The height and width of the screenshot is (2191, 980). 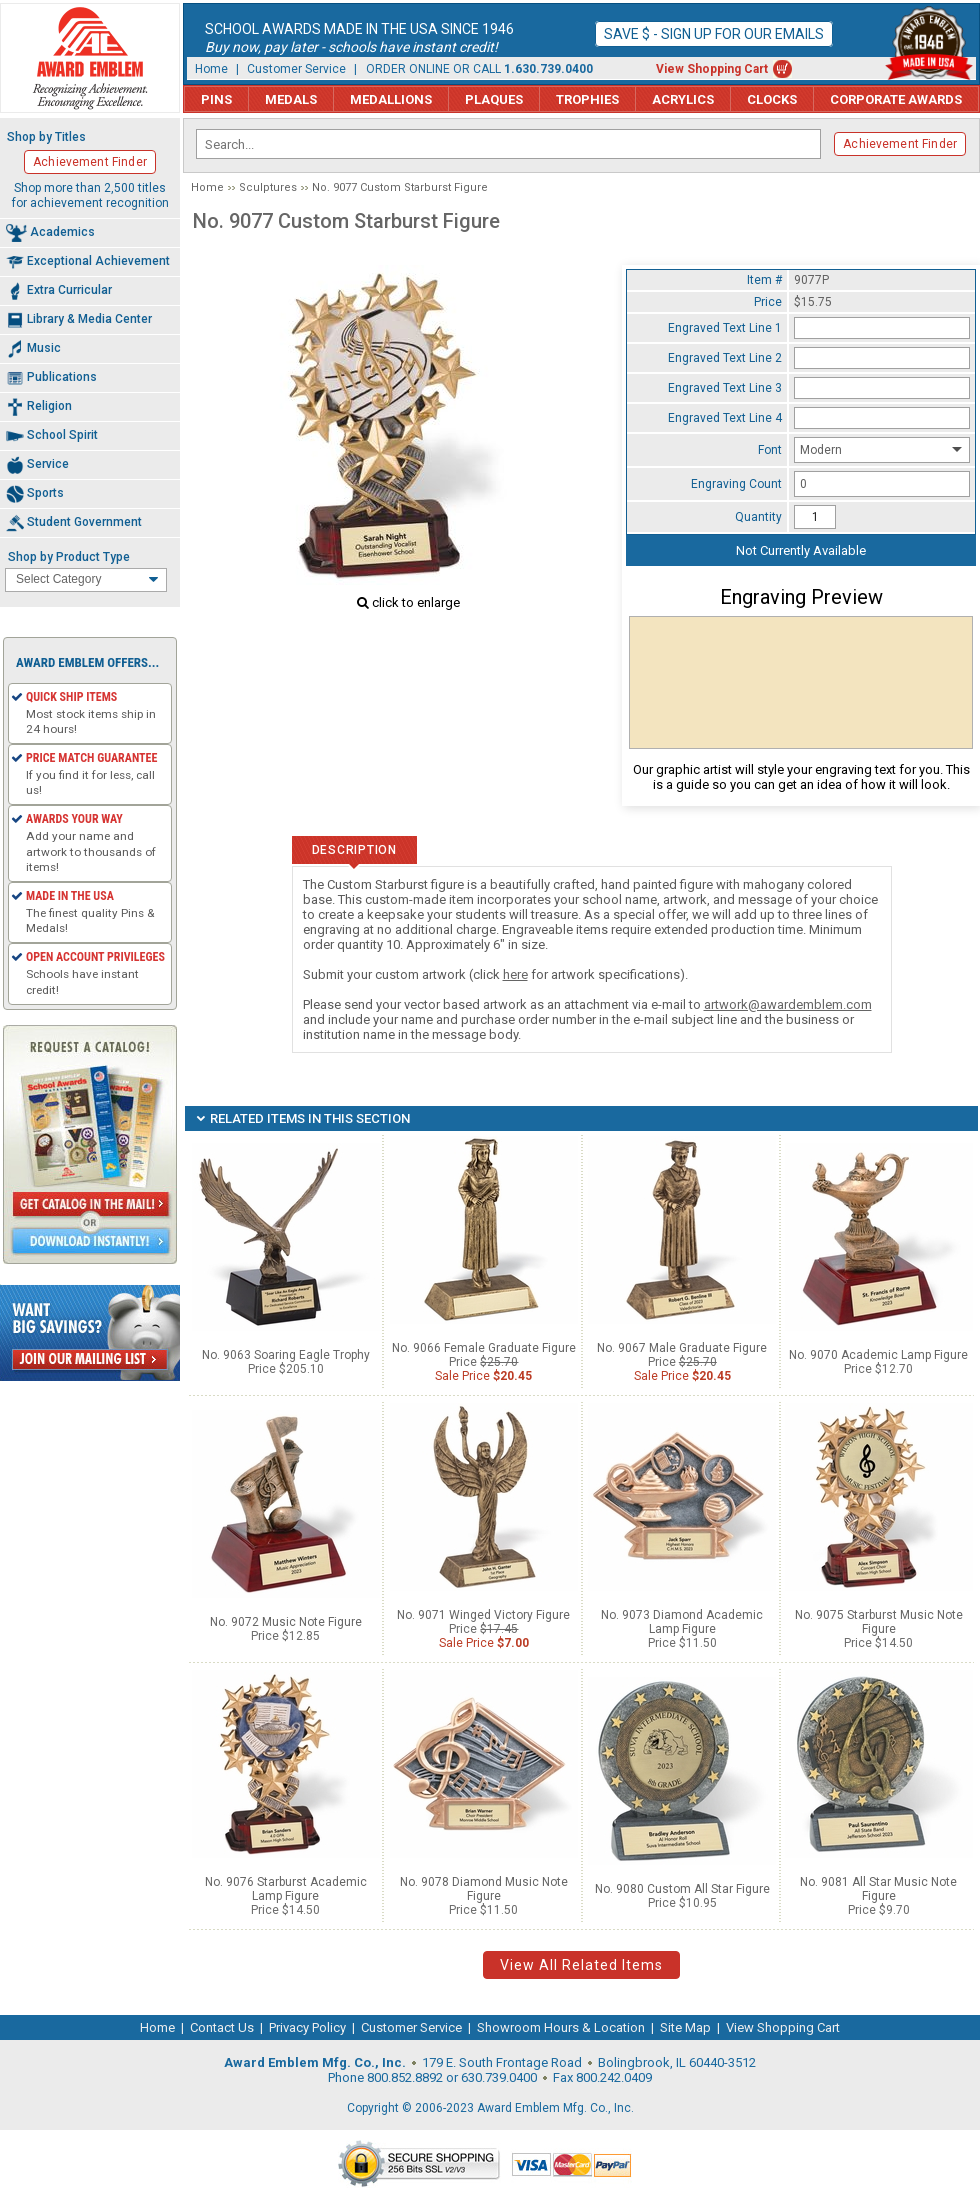 What do you see at coordinates (494, 99) in the screenshot?
I see `Plaques` at bounding box center [494, 99].